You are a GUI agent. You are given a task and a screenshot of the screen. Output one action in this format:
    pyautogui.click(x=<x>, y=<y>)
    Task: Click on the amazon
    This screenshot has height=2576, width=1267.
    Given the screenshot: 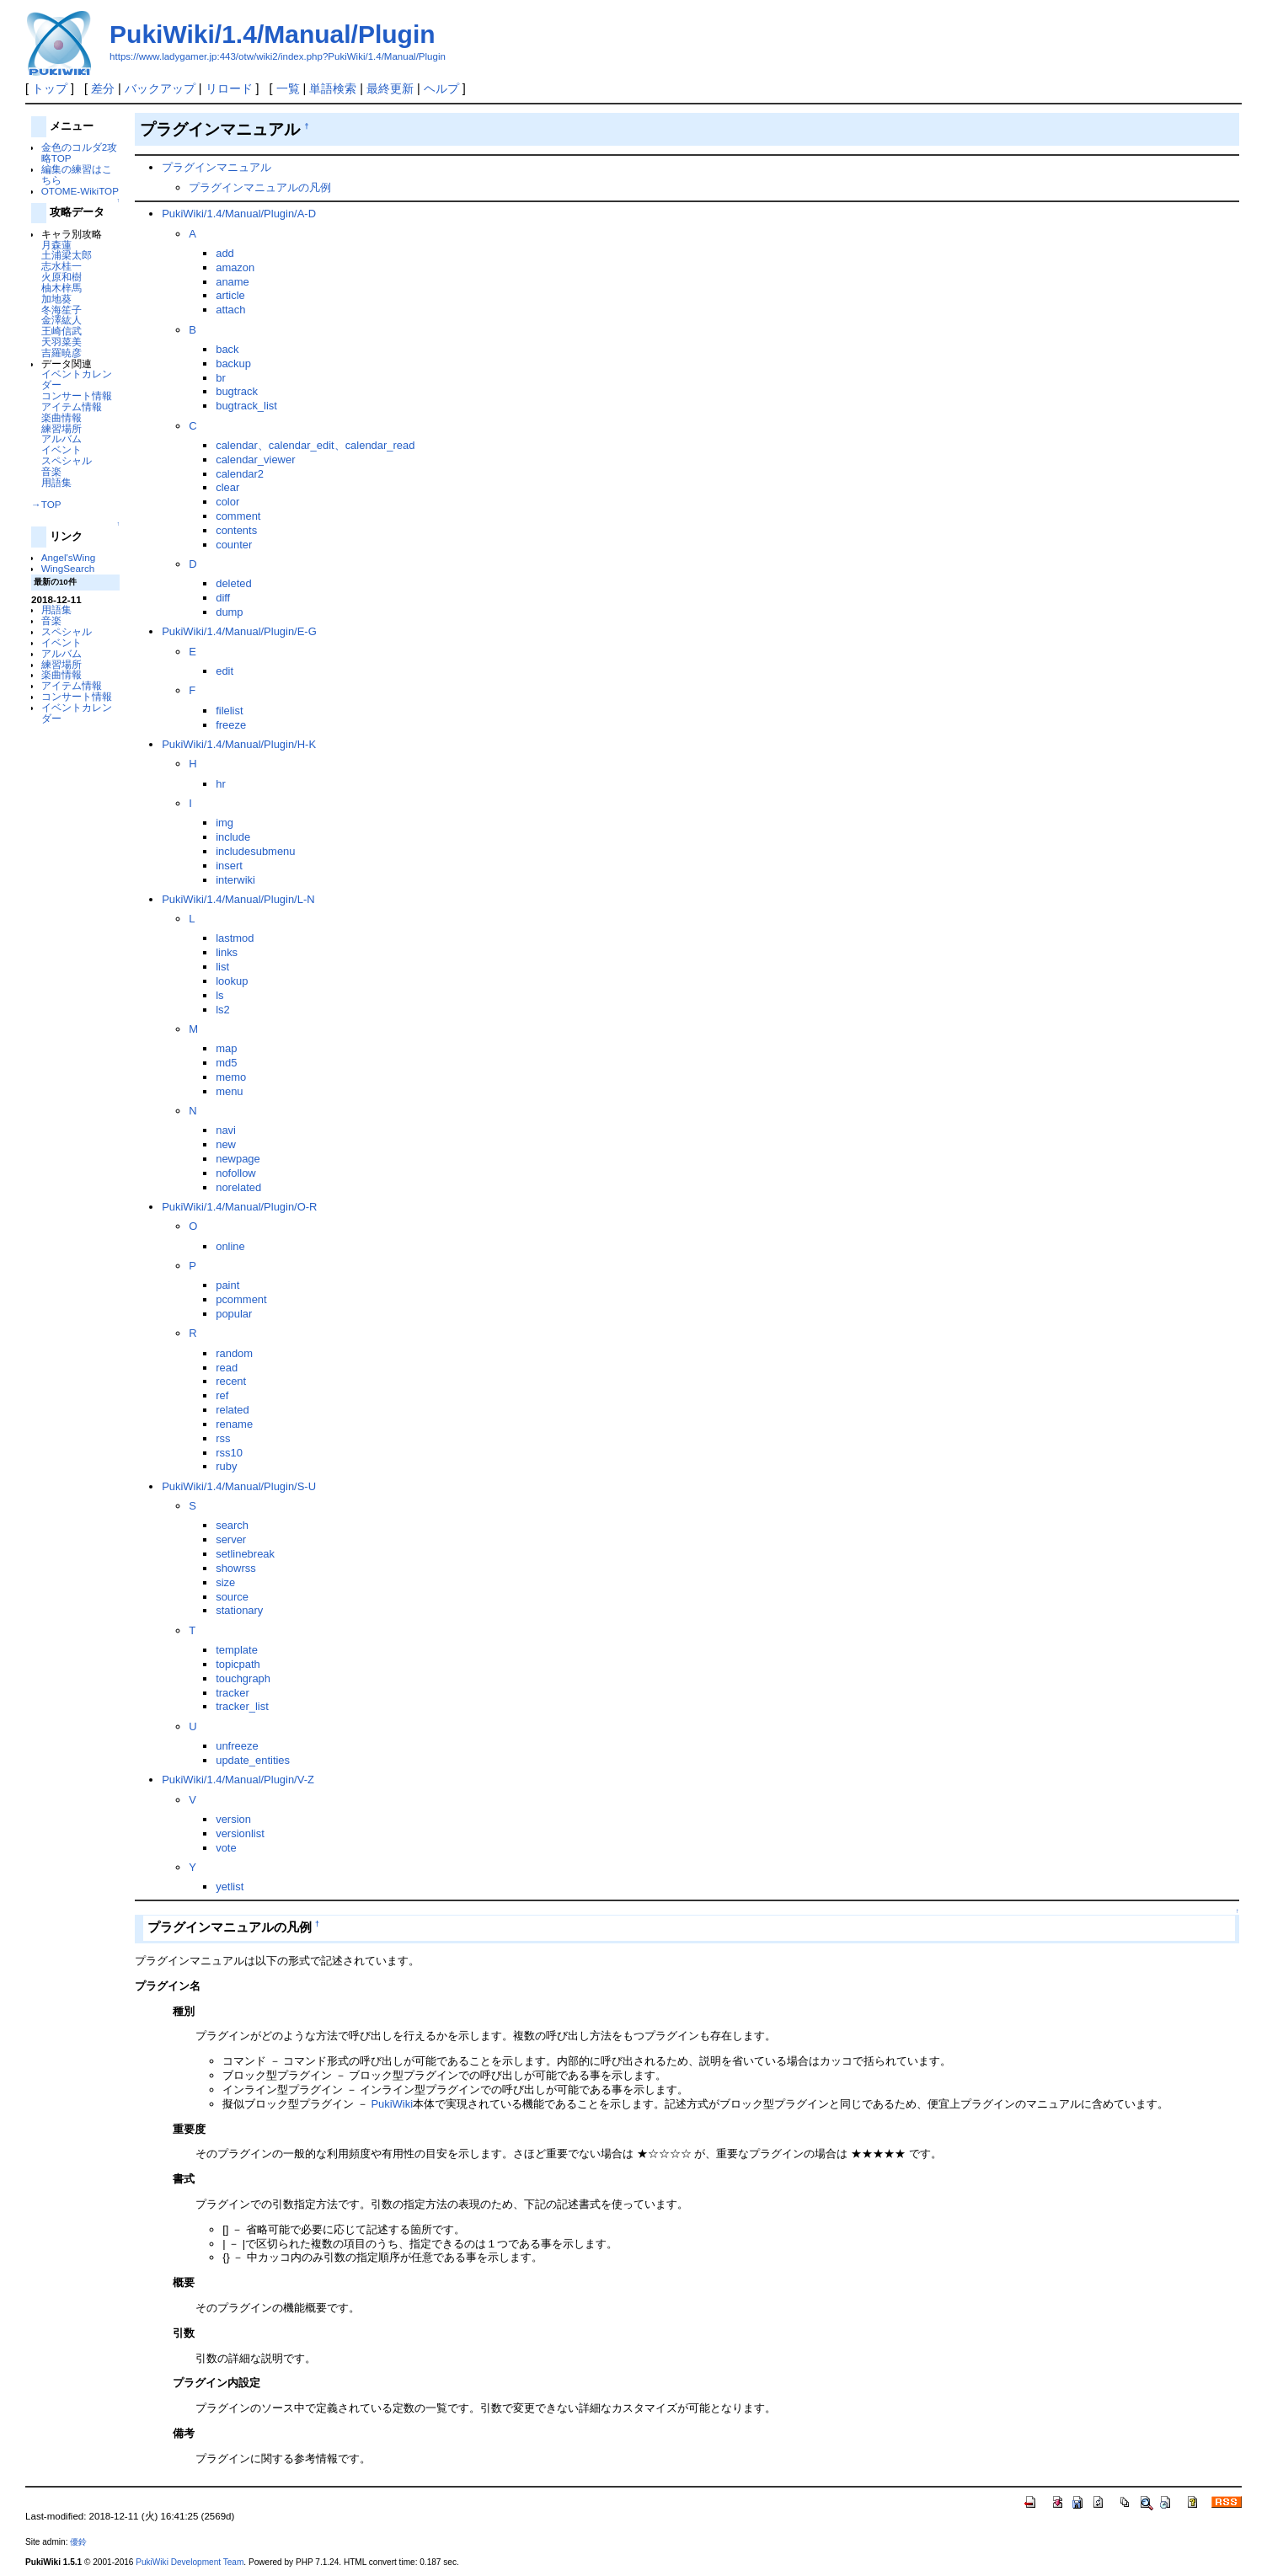 What is the action you would take?
    pyautogui.click(x=235, y=267)
    